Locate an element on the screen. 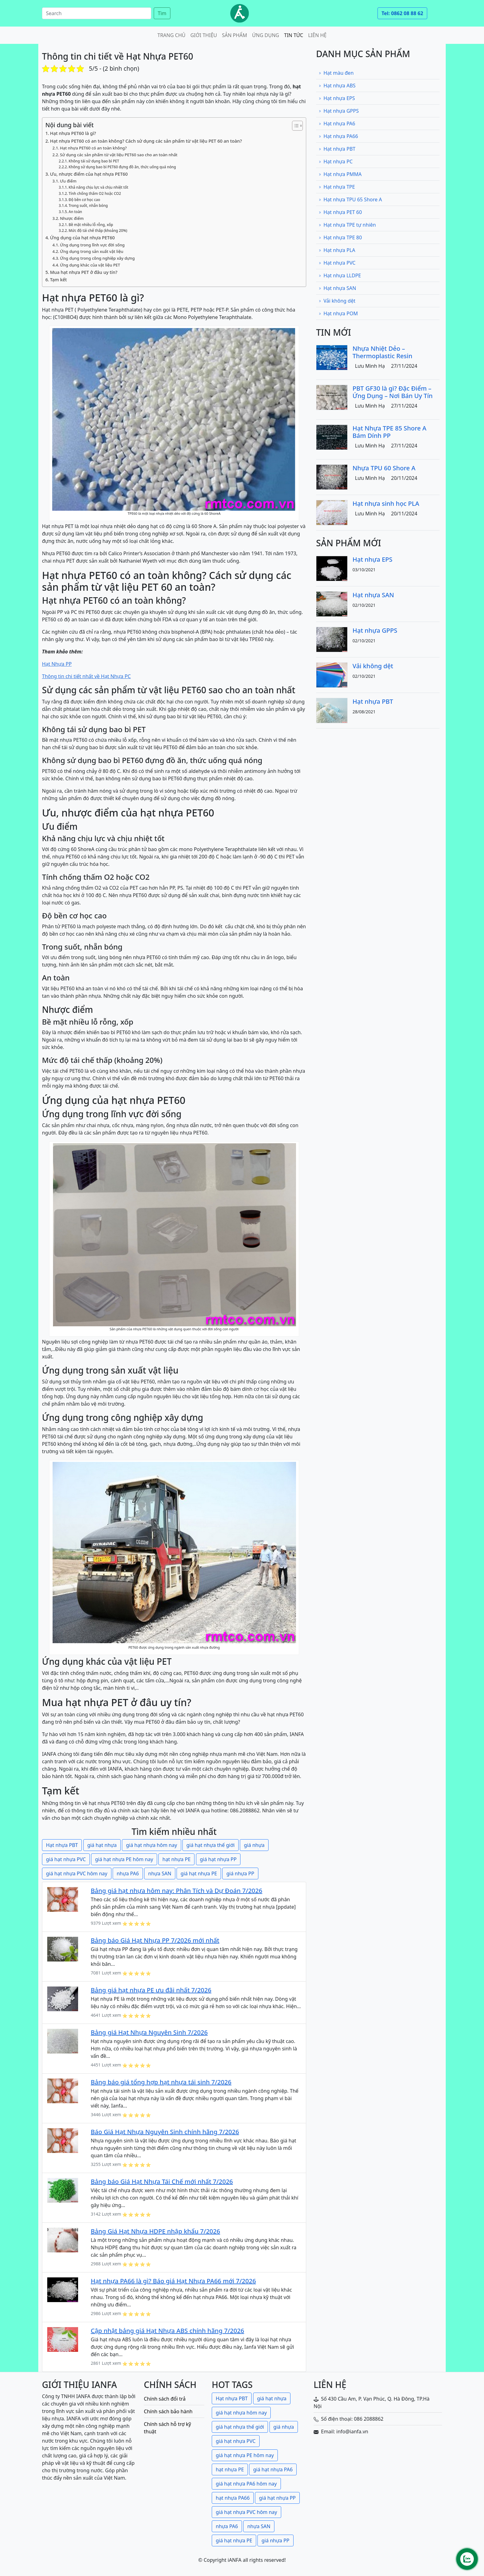  giá hạt nhựa PA6 is located at coordinates (273, 2469).